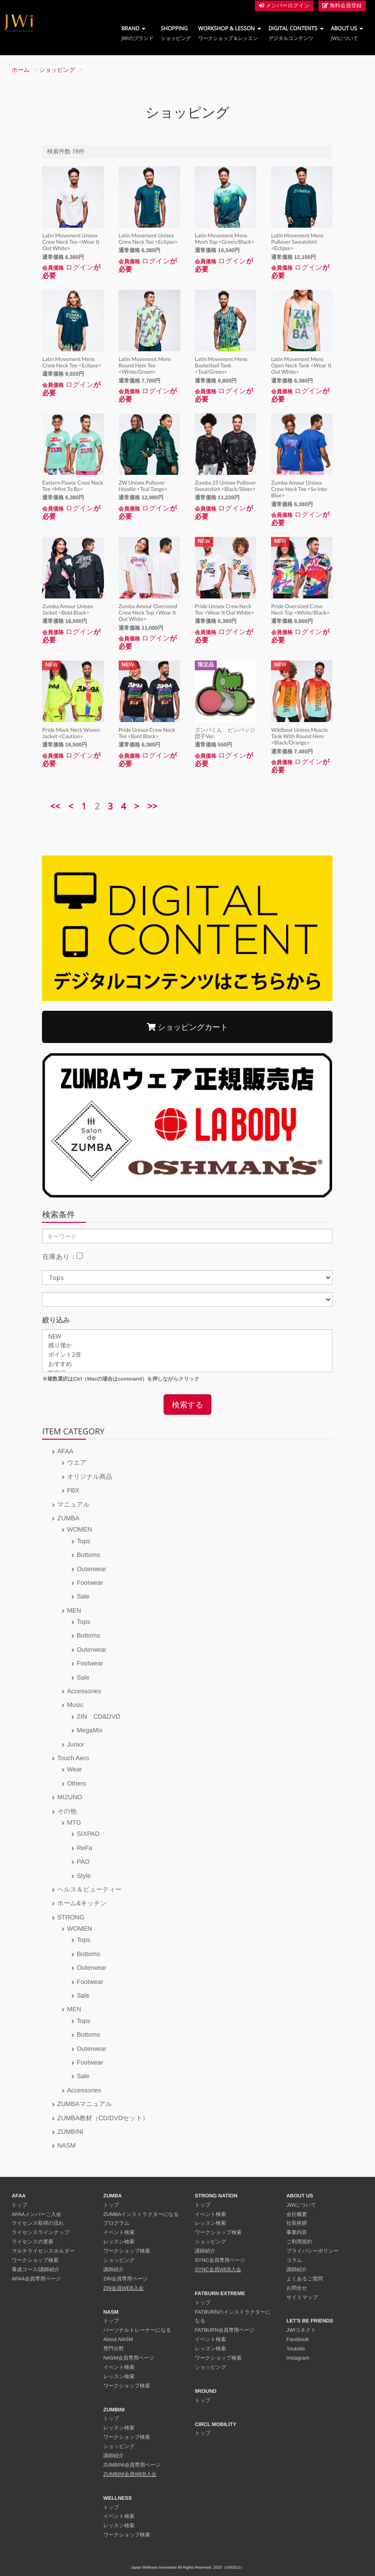 This screenshot has width=375, height=2576. Describe the element at coordinates (296, 33) in the screenshot. I see `DIGITAL CONTENTS` at that location.